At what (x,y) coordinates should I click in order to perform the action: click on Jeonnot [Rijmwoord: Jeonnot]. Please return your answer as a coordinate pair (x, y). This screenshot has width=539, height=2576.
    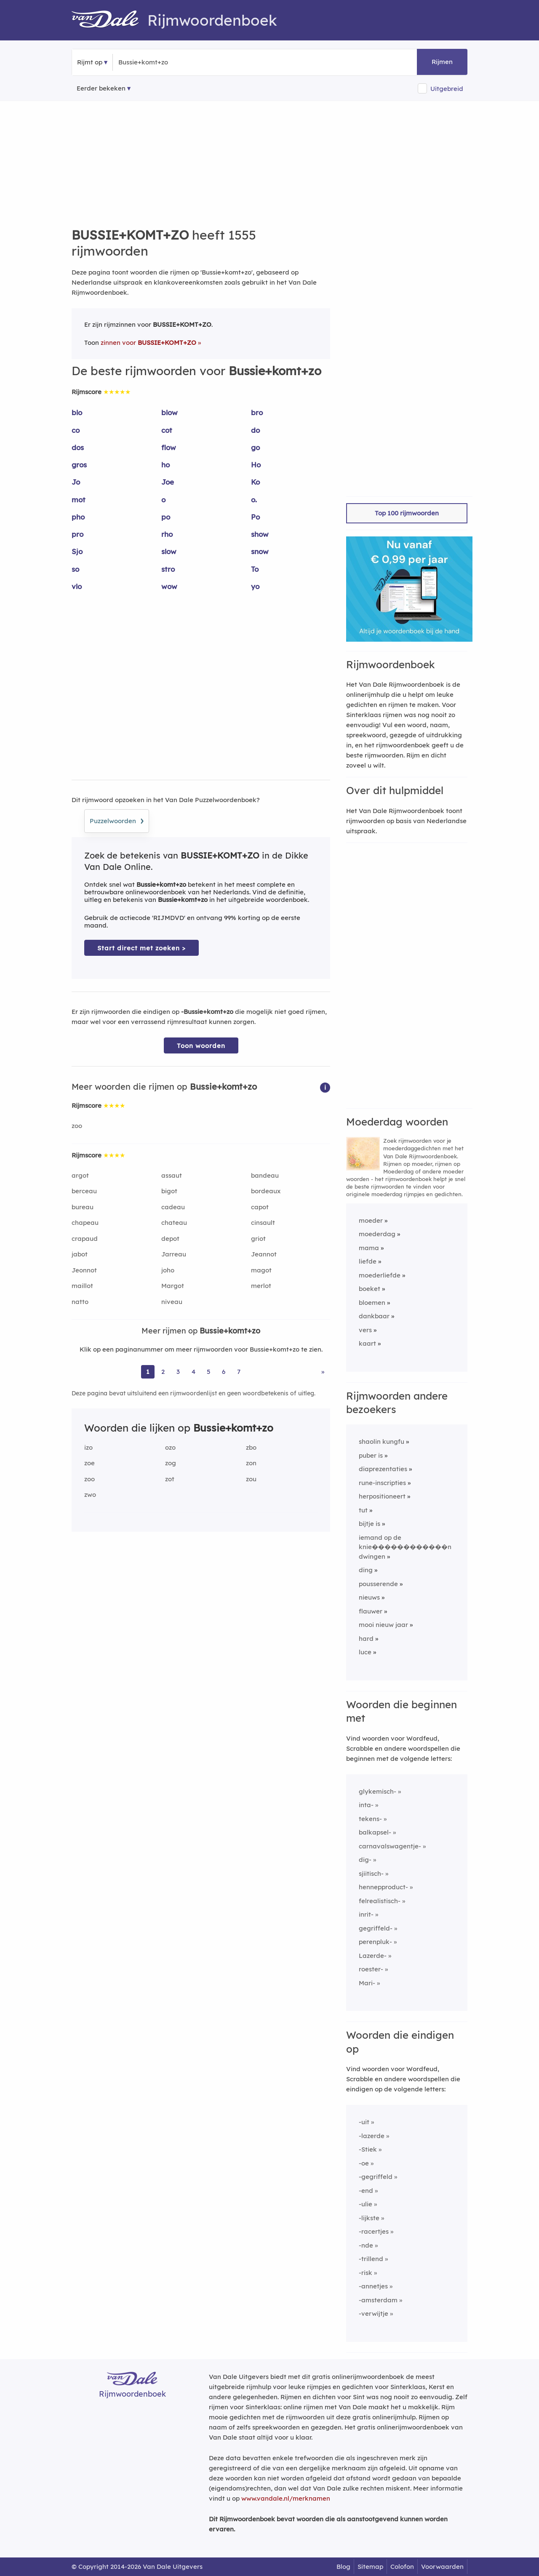
    Looking at the image, I should click on (84, 1270).